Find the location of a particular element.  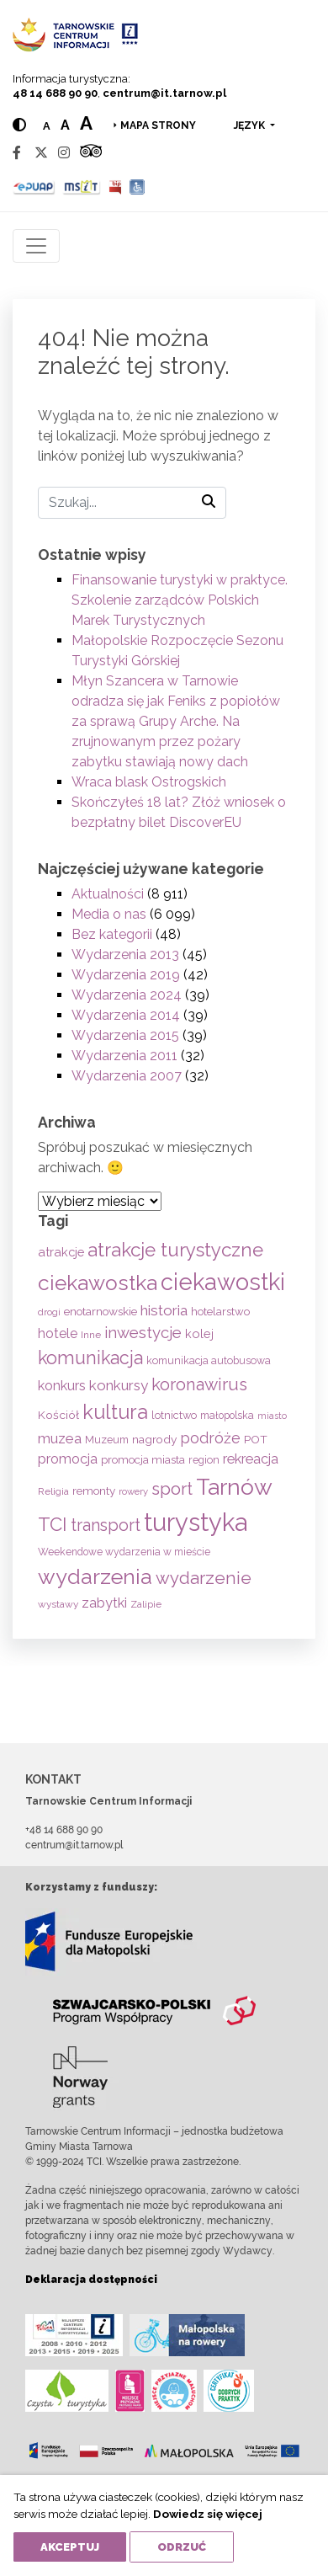

Media o nas is located at coordinates (108, 914).